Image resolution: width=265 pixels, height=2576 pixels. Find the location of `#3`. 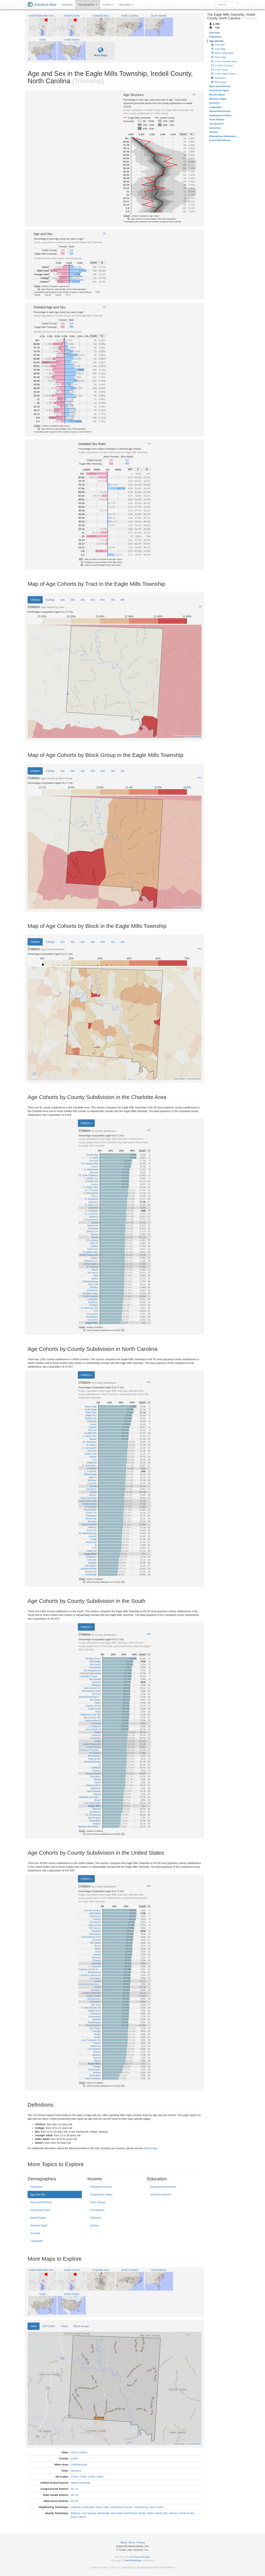

#3 is located at coordinates (104, 307).